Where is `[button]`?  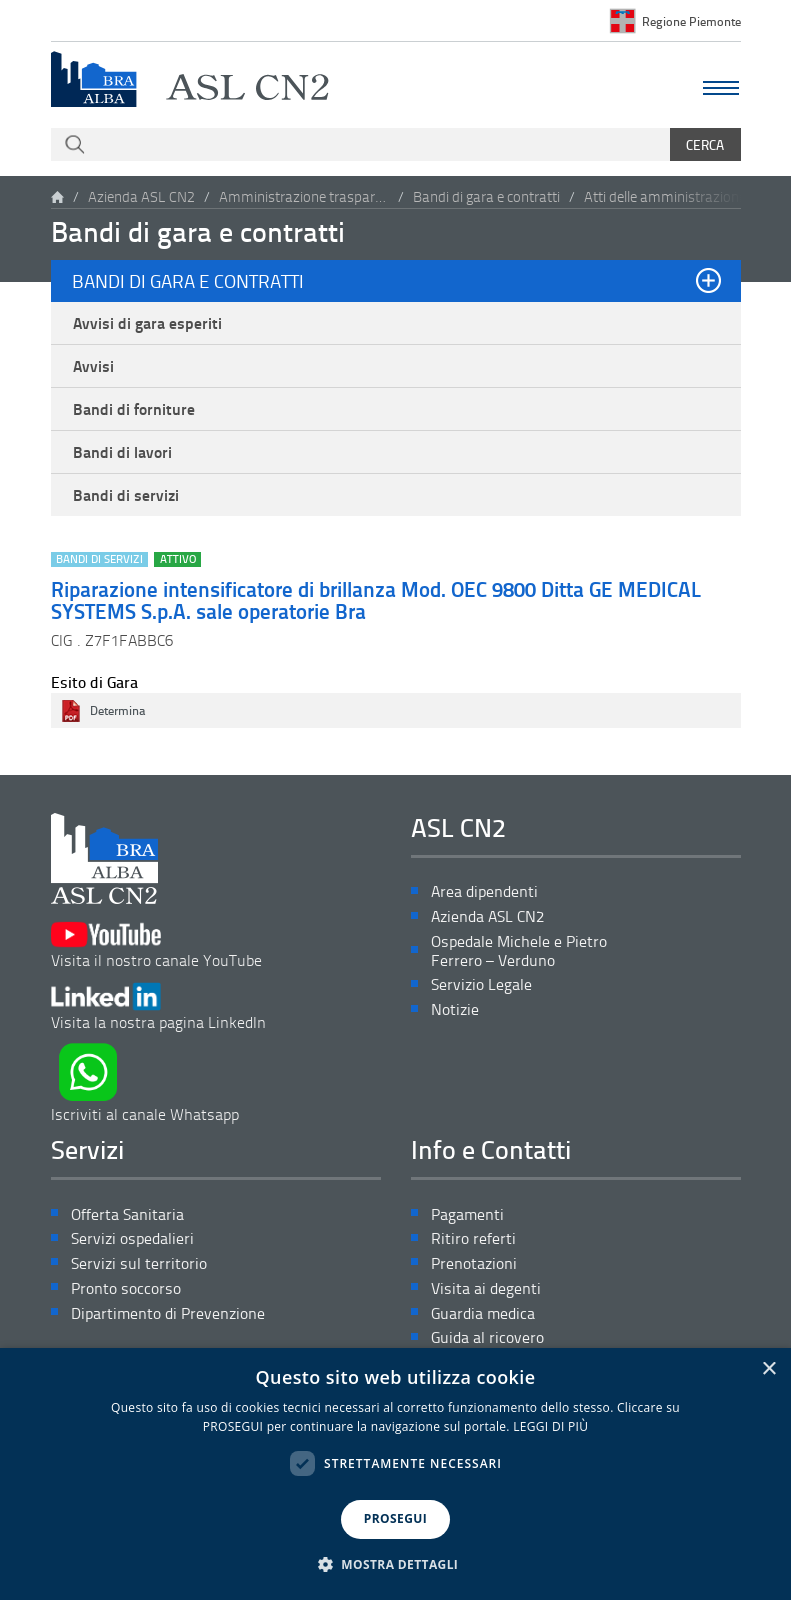
[button] is located at coordinates (396, 1565).